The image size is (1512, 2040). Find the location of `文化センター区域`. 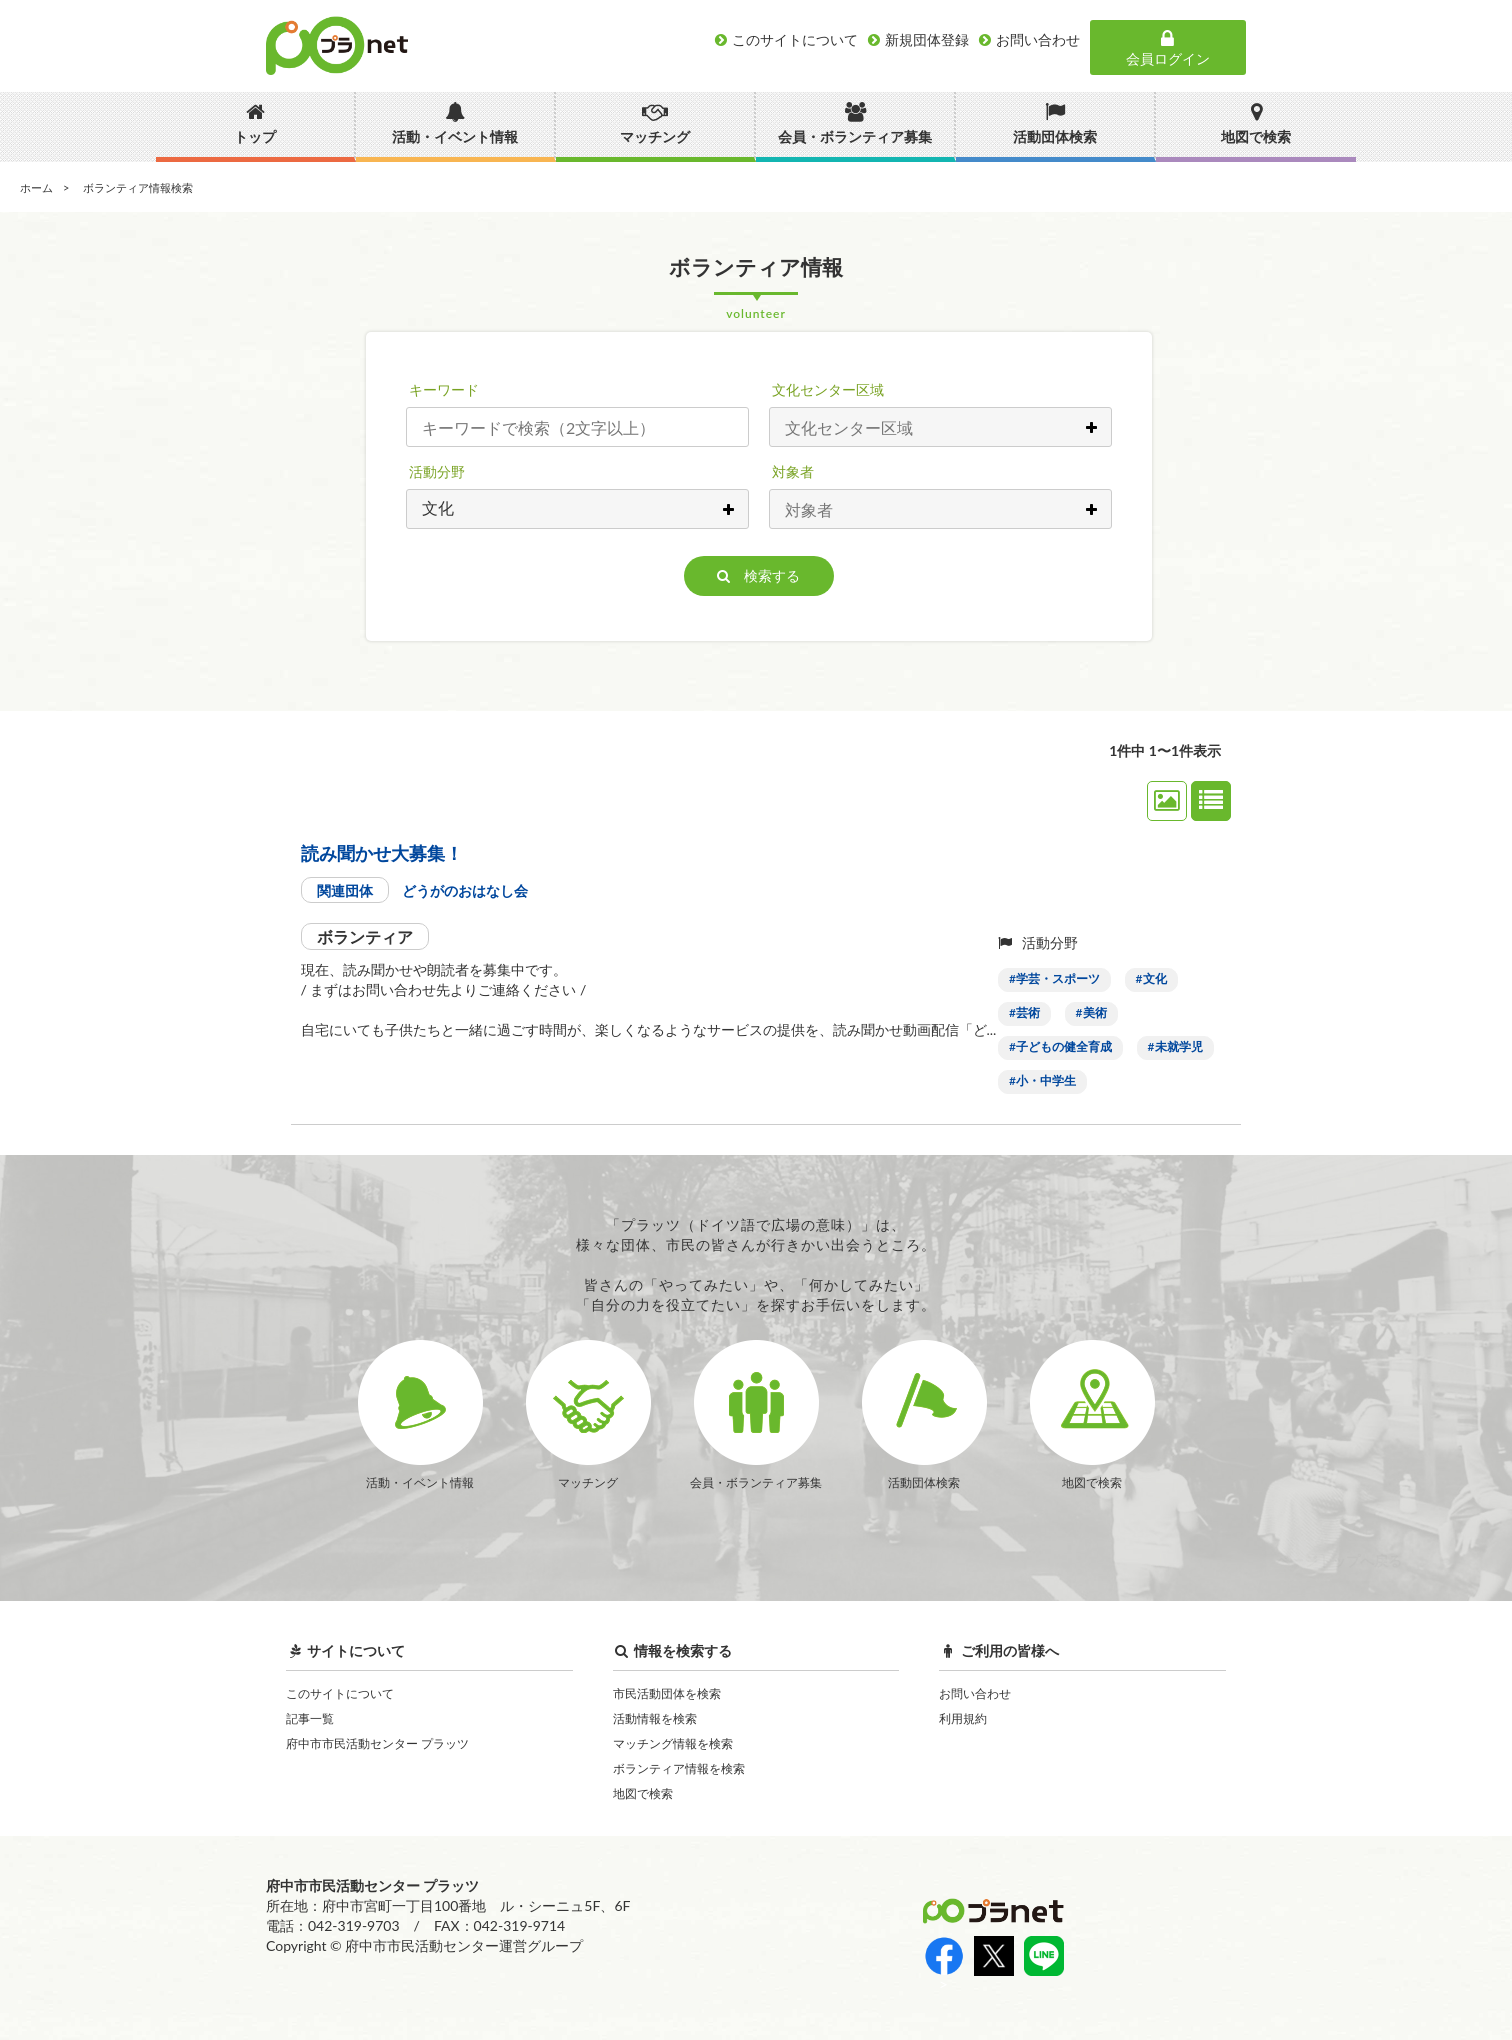

文化センター区域 is located at coordinates (828, 389).